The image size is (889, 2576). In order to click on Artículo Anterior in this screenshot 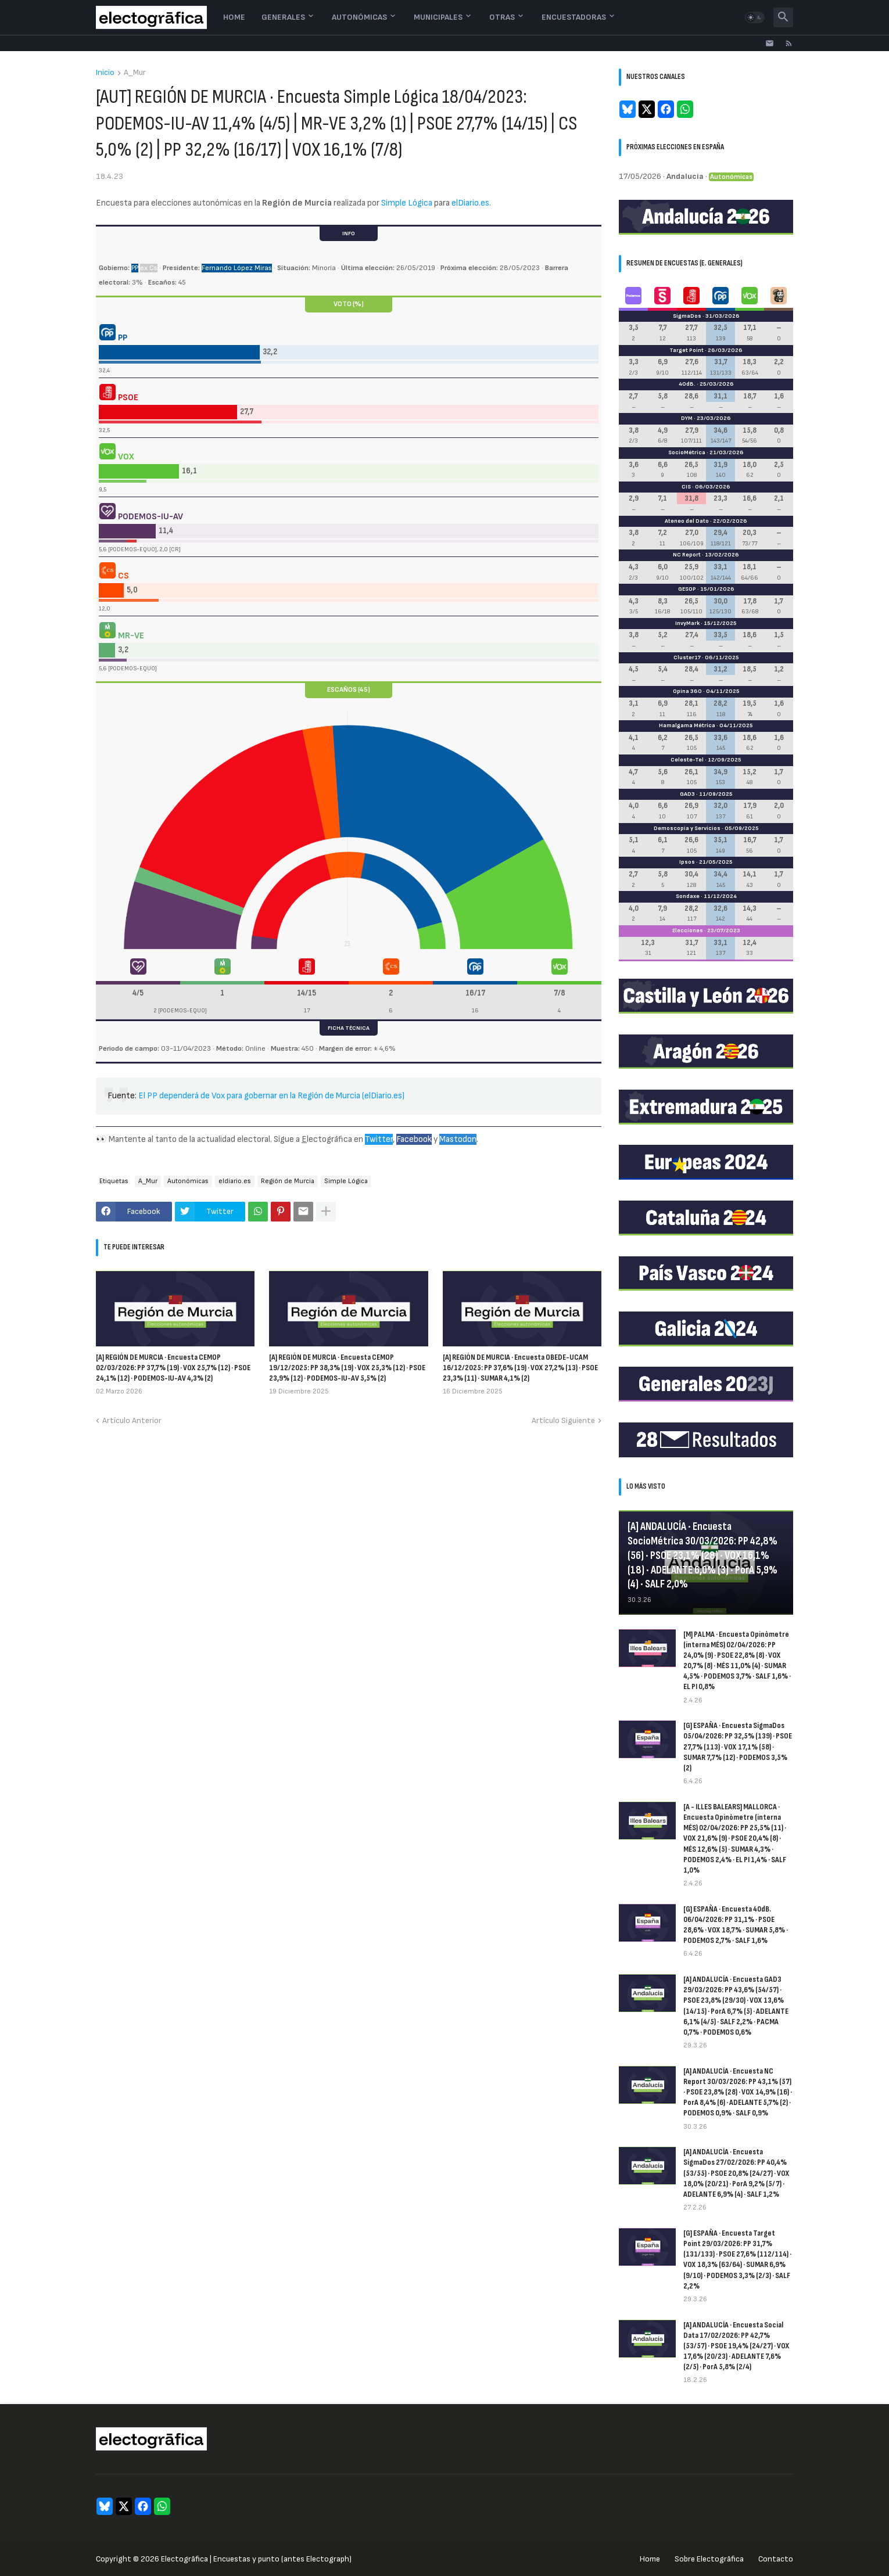, I will do `click(132, 1420)`.